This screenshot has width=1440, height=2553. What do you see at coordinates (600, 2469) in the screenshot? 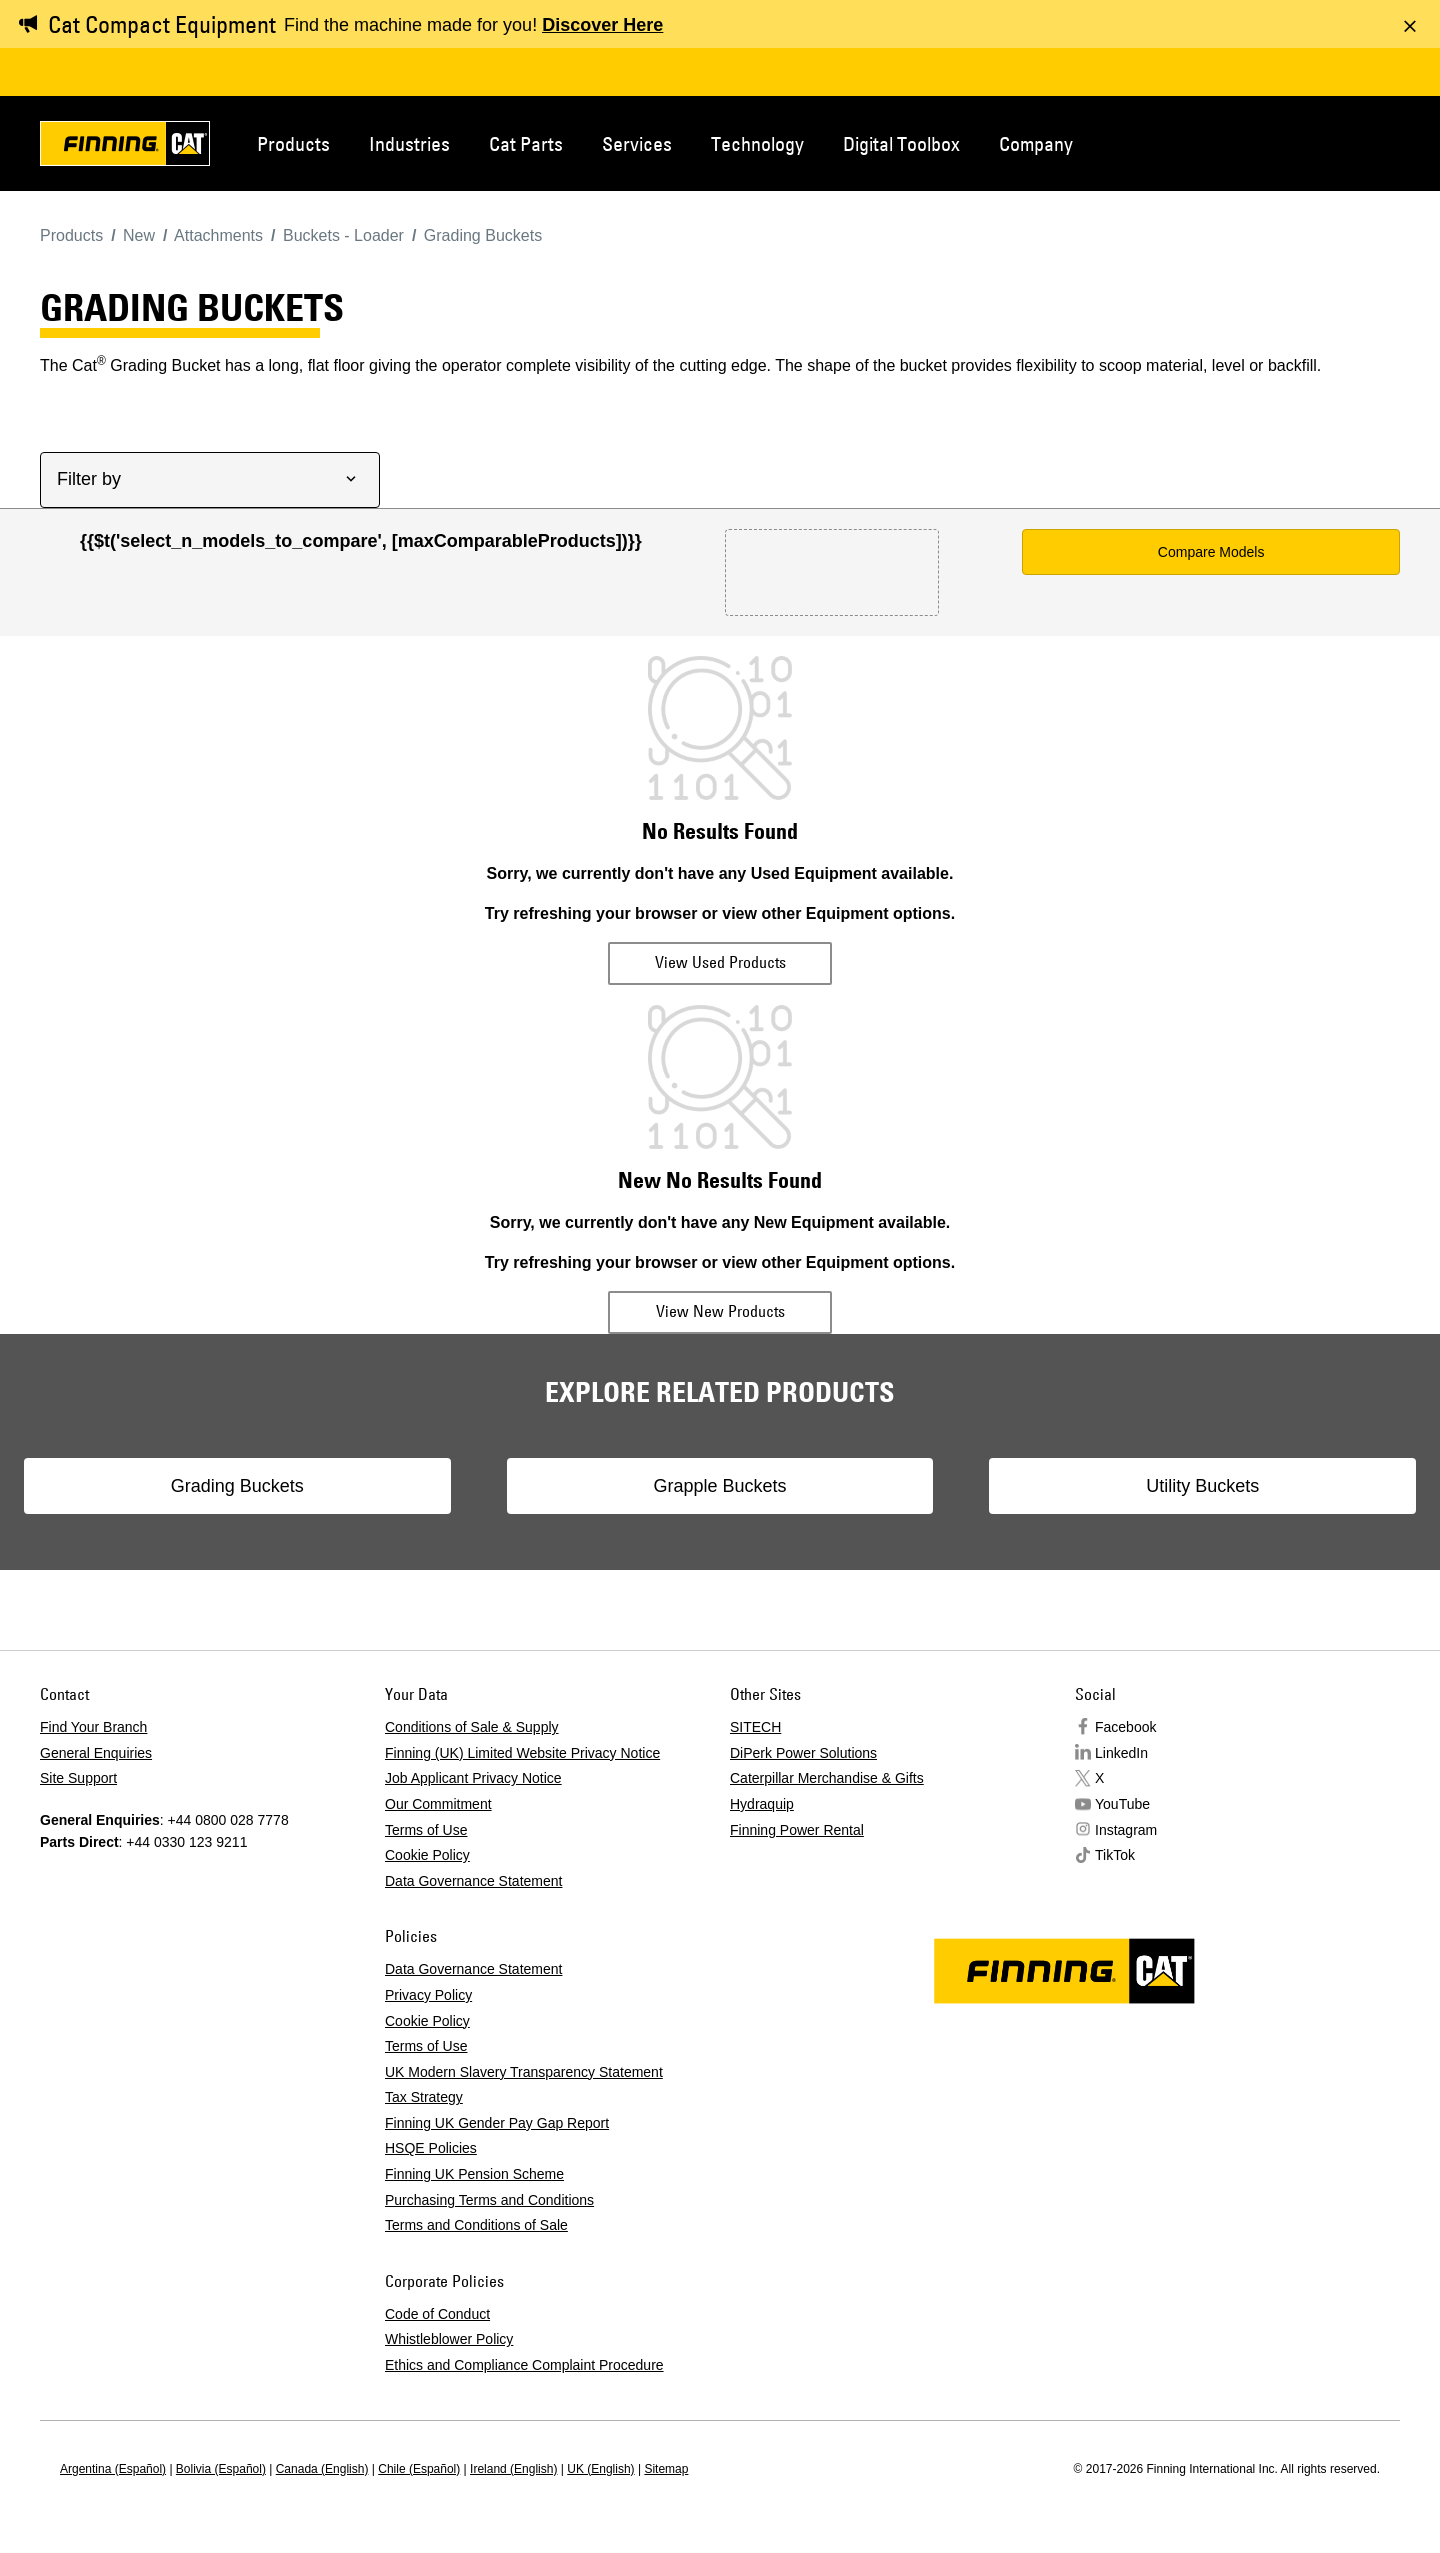
I see `UK (English)` at bounding box center [600, 2469].